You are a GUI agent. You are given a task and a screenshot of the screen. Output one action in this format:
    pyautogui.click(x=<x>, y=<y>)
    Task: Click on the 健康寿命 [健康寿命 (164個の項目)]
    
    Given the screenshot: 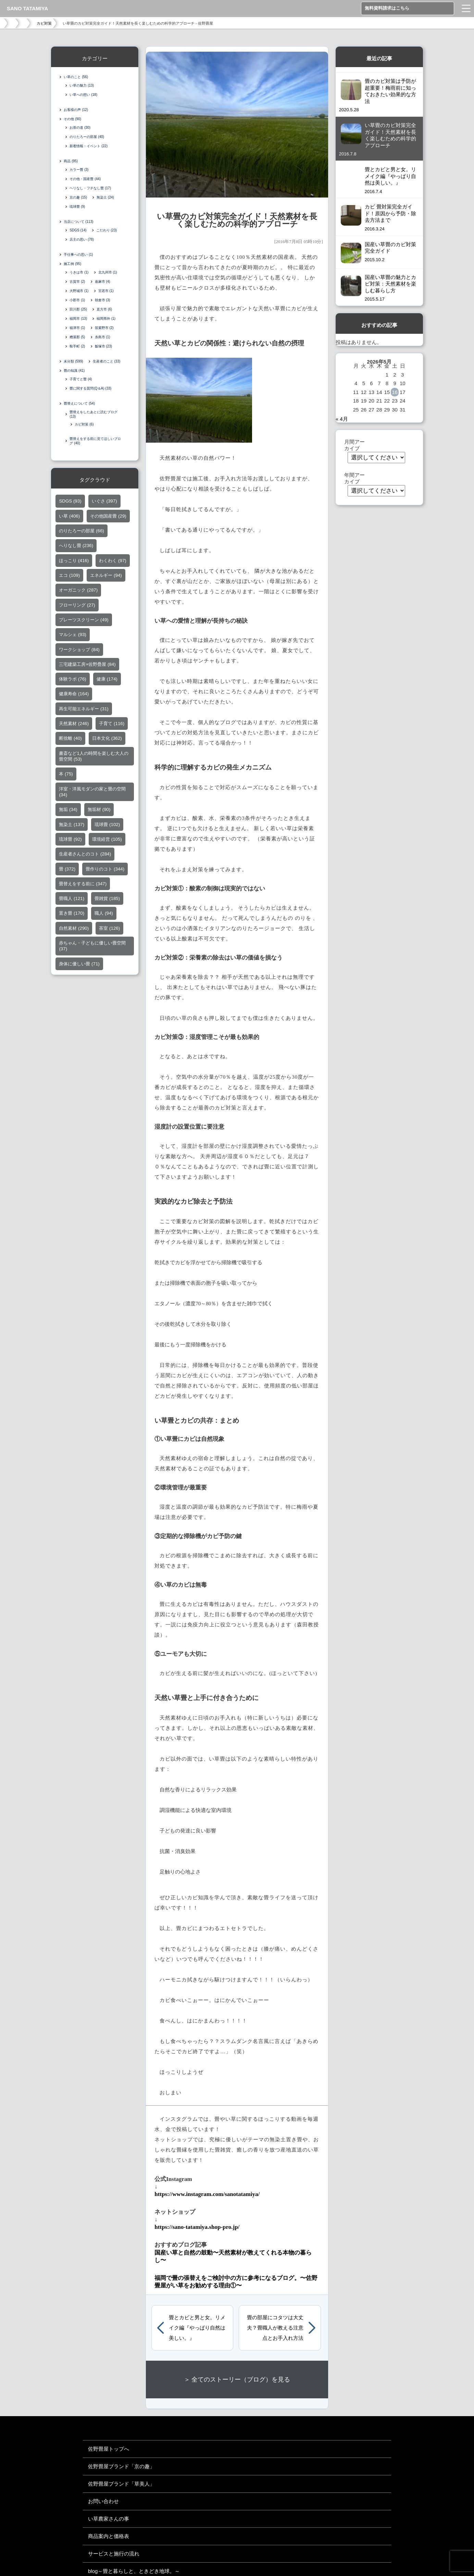 What is the action you would take?
    pyautogui.click(x=74, y=695)
    